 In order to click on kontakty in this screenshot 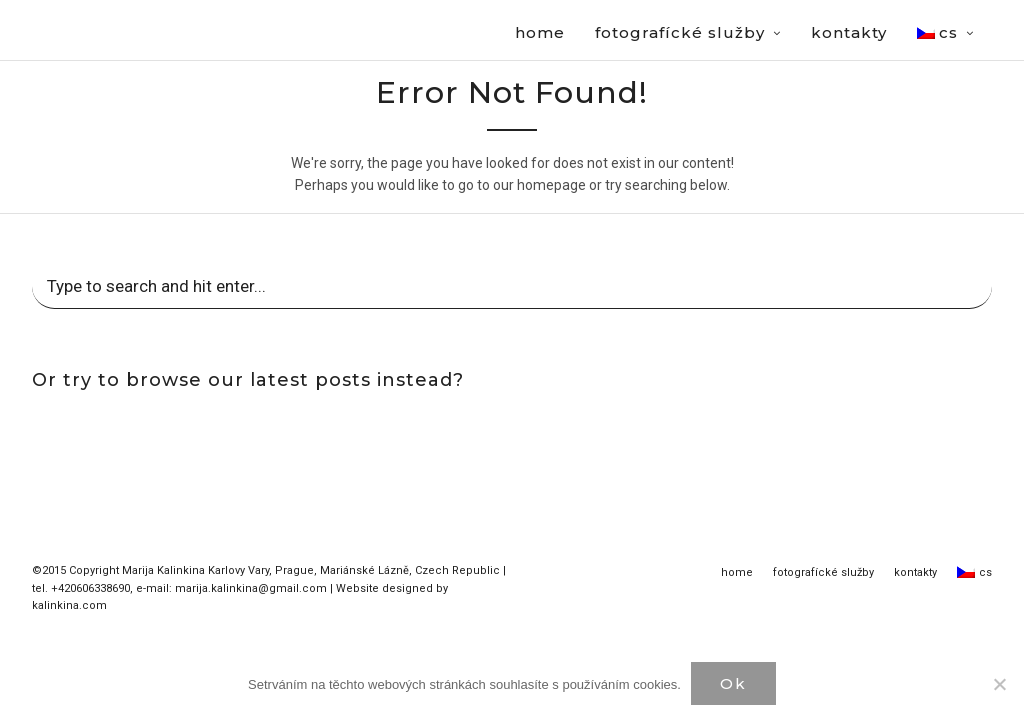, I will do `click(915, 573)`.